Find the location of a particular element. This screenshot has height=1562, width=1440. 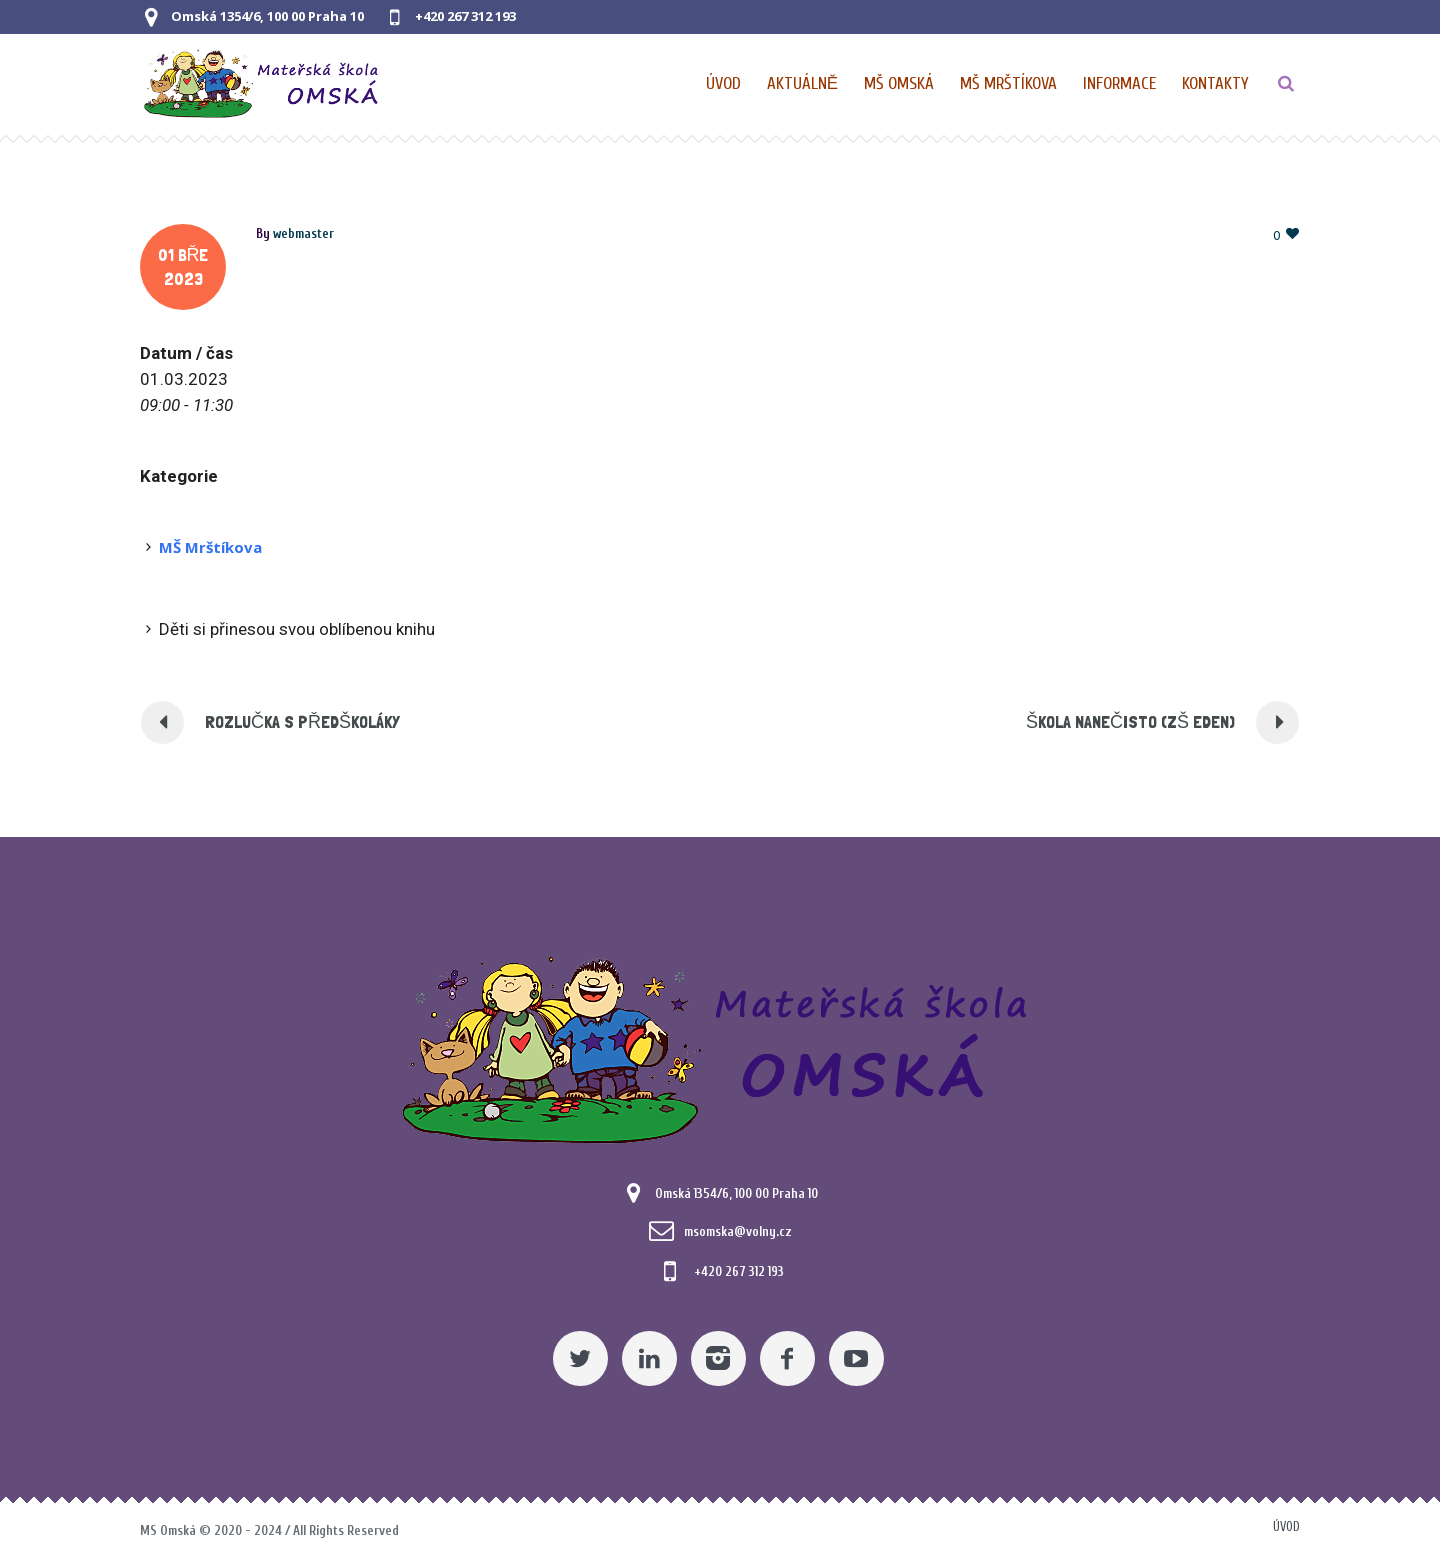

ROZLUČKA S PŘEDŠKOLÁKY [Pomocný odkaz] is located at coordinates (302, 721).